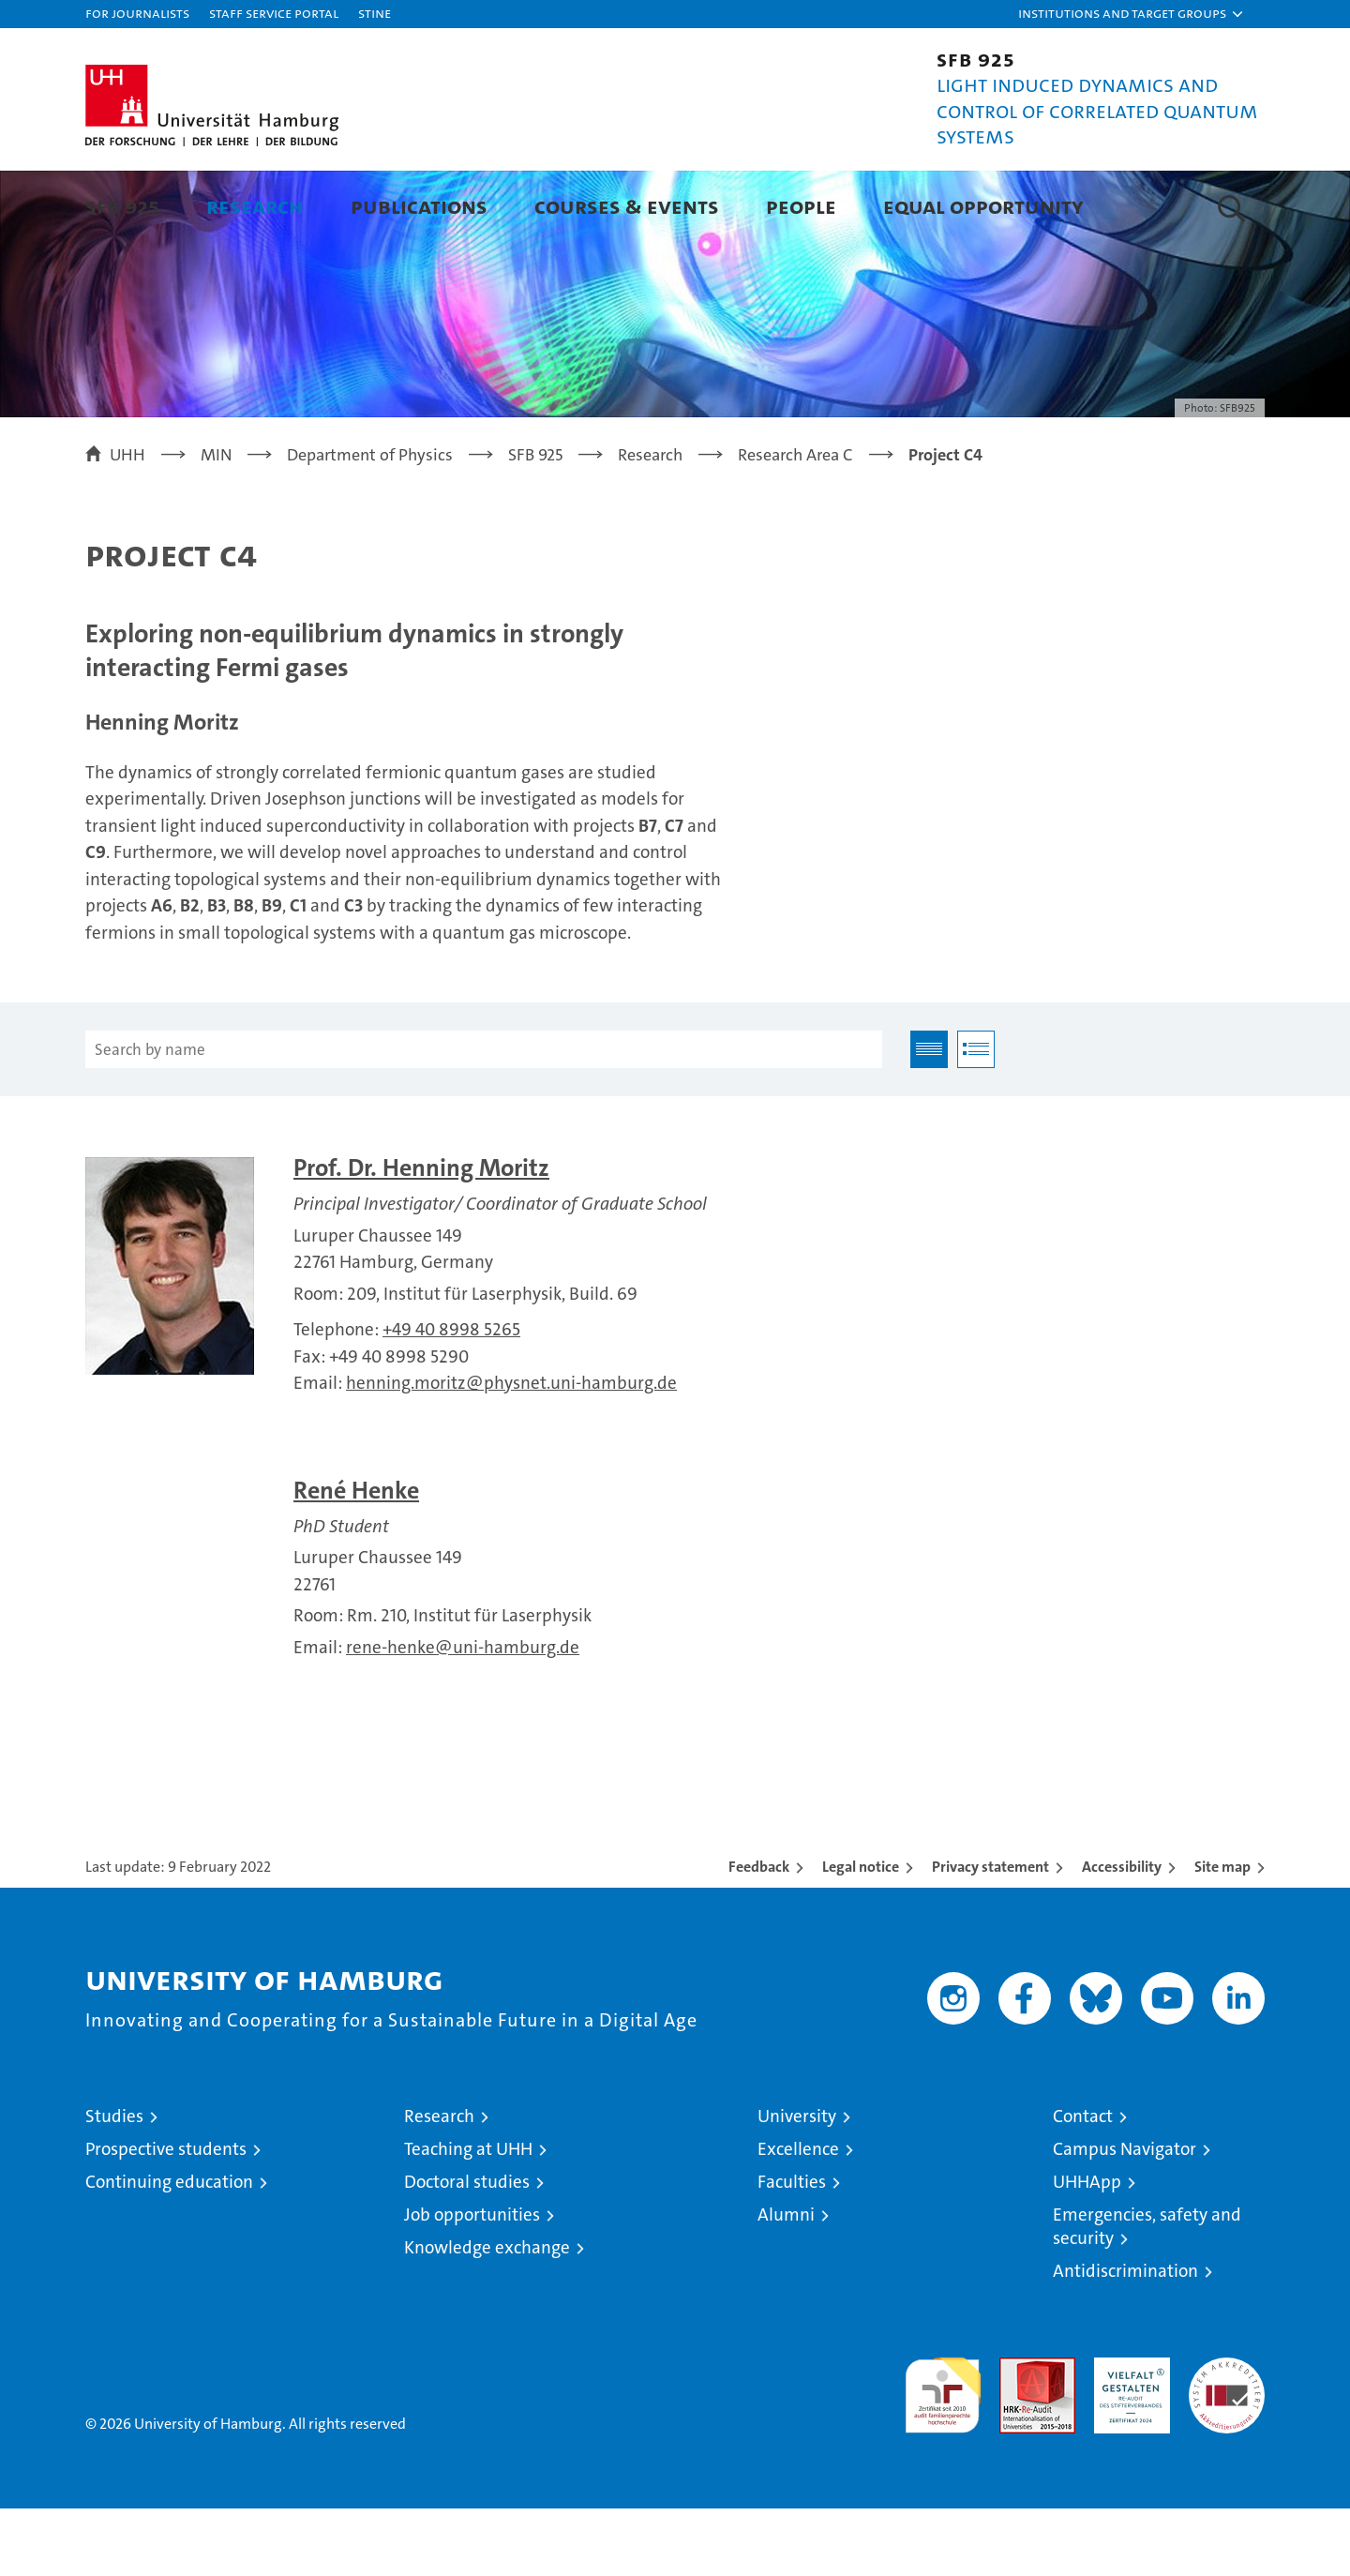 The height and width of the screenshot is (2576, 1350). What do you see at coordinates (983, 205) in the screenshot?
I see `Equal Opportunity` at bounding box center [983, 205].